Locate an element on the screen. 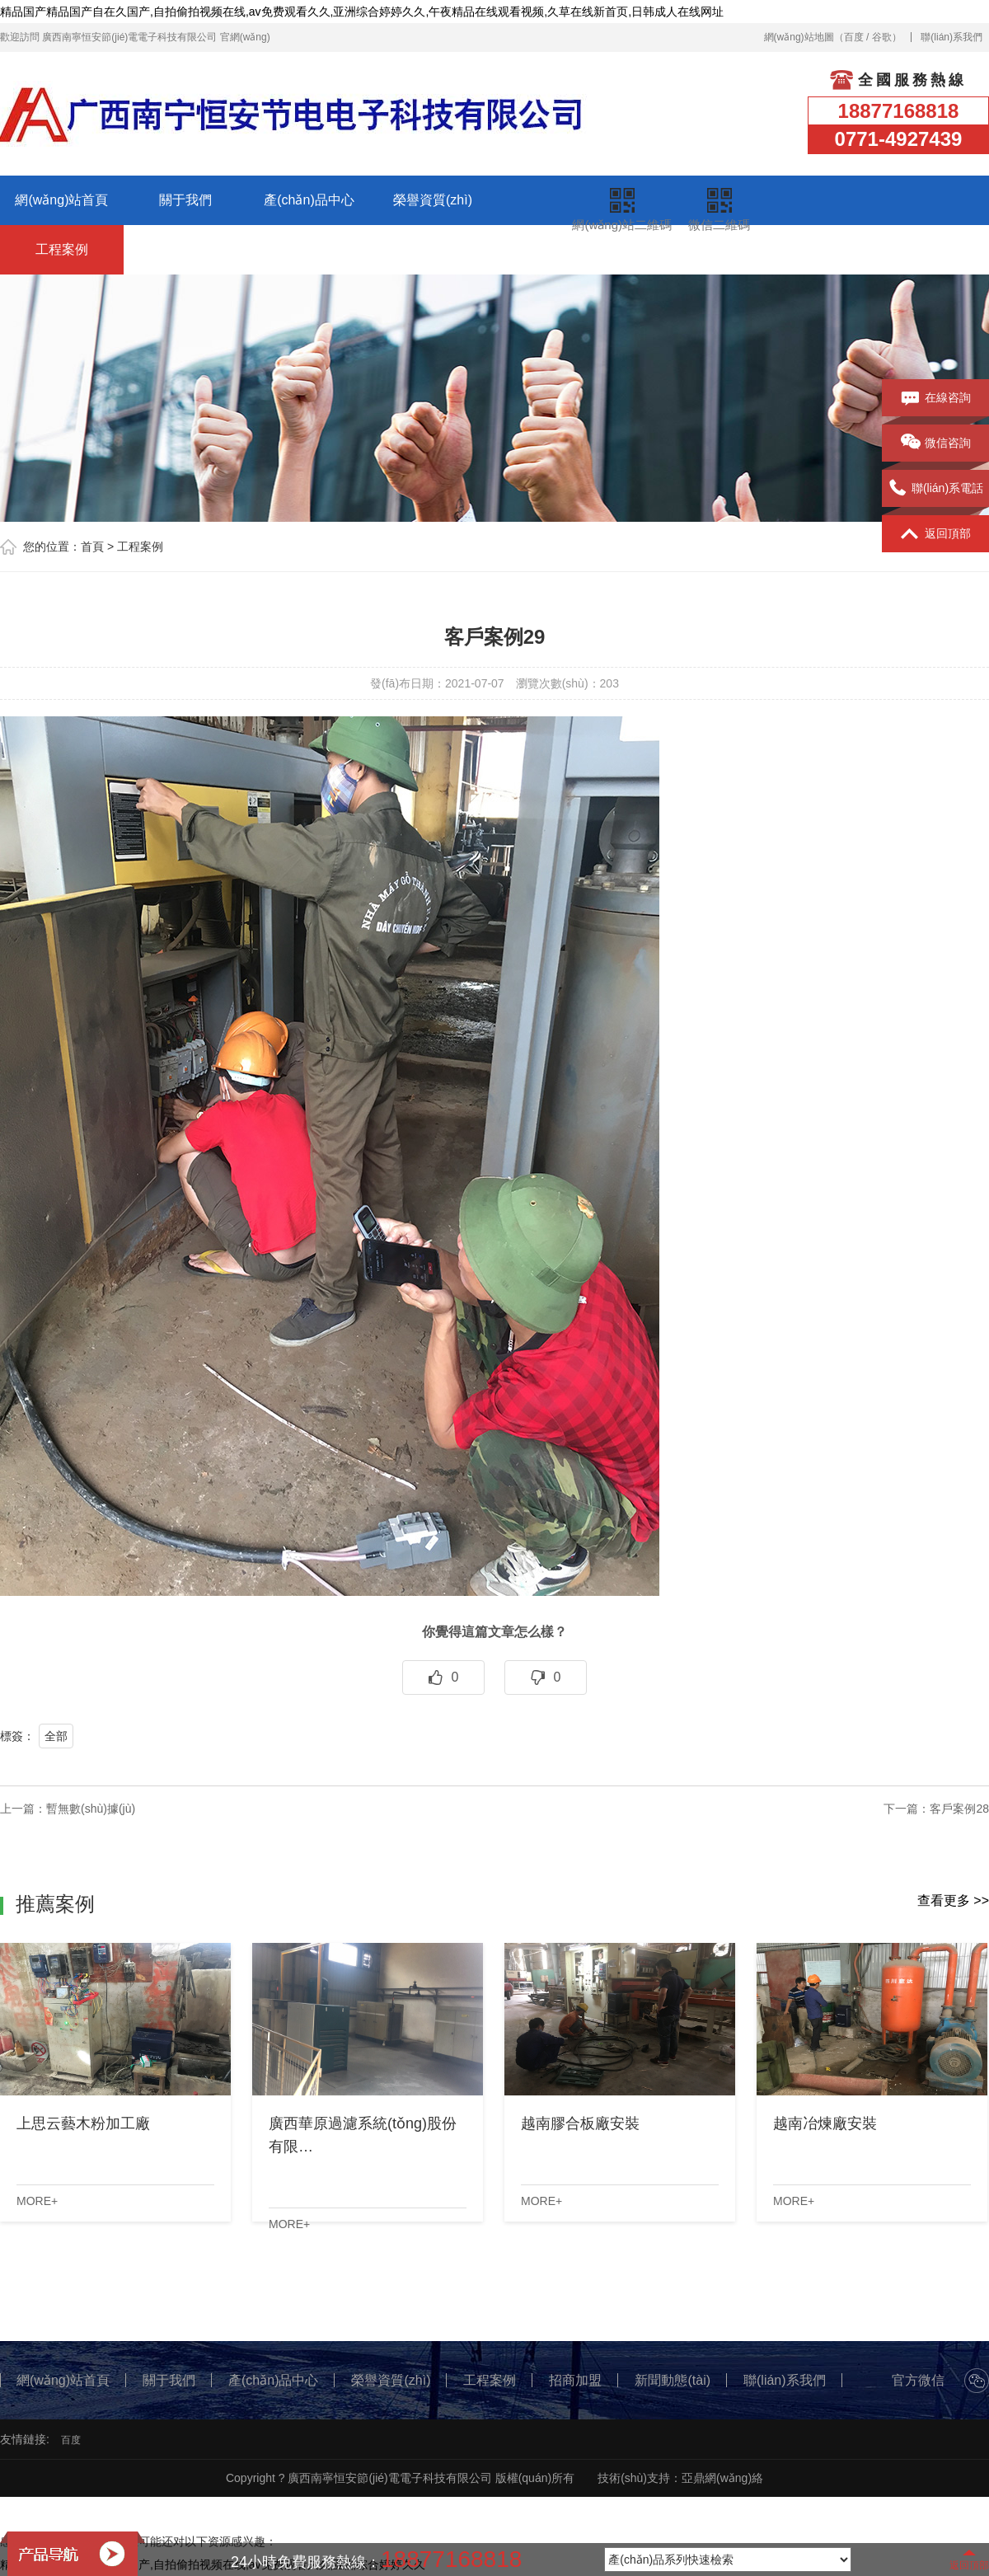 The image size is (989, 2576). 查看更多 >> is located at coordinates (953, 1900).